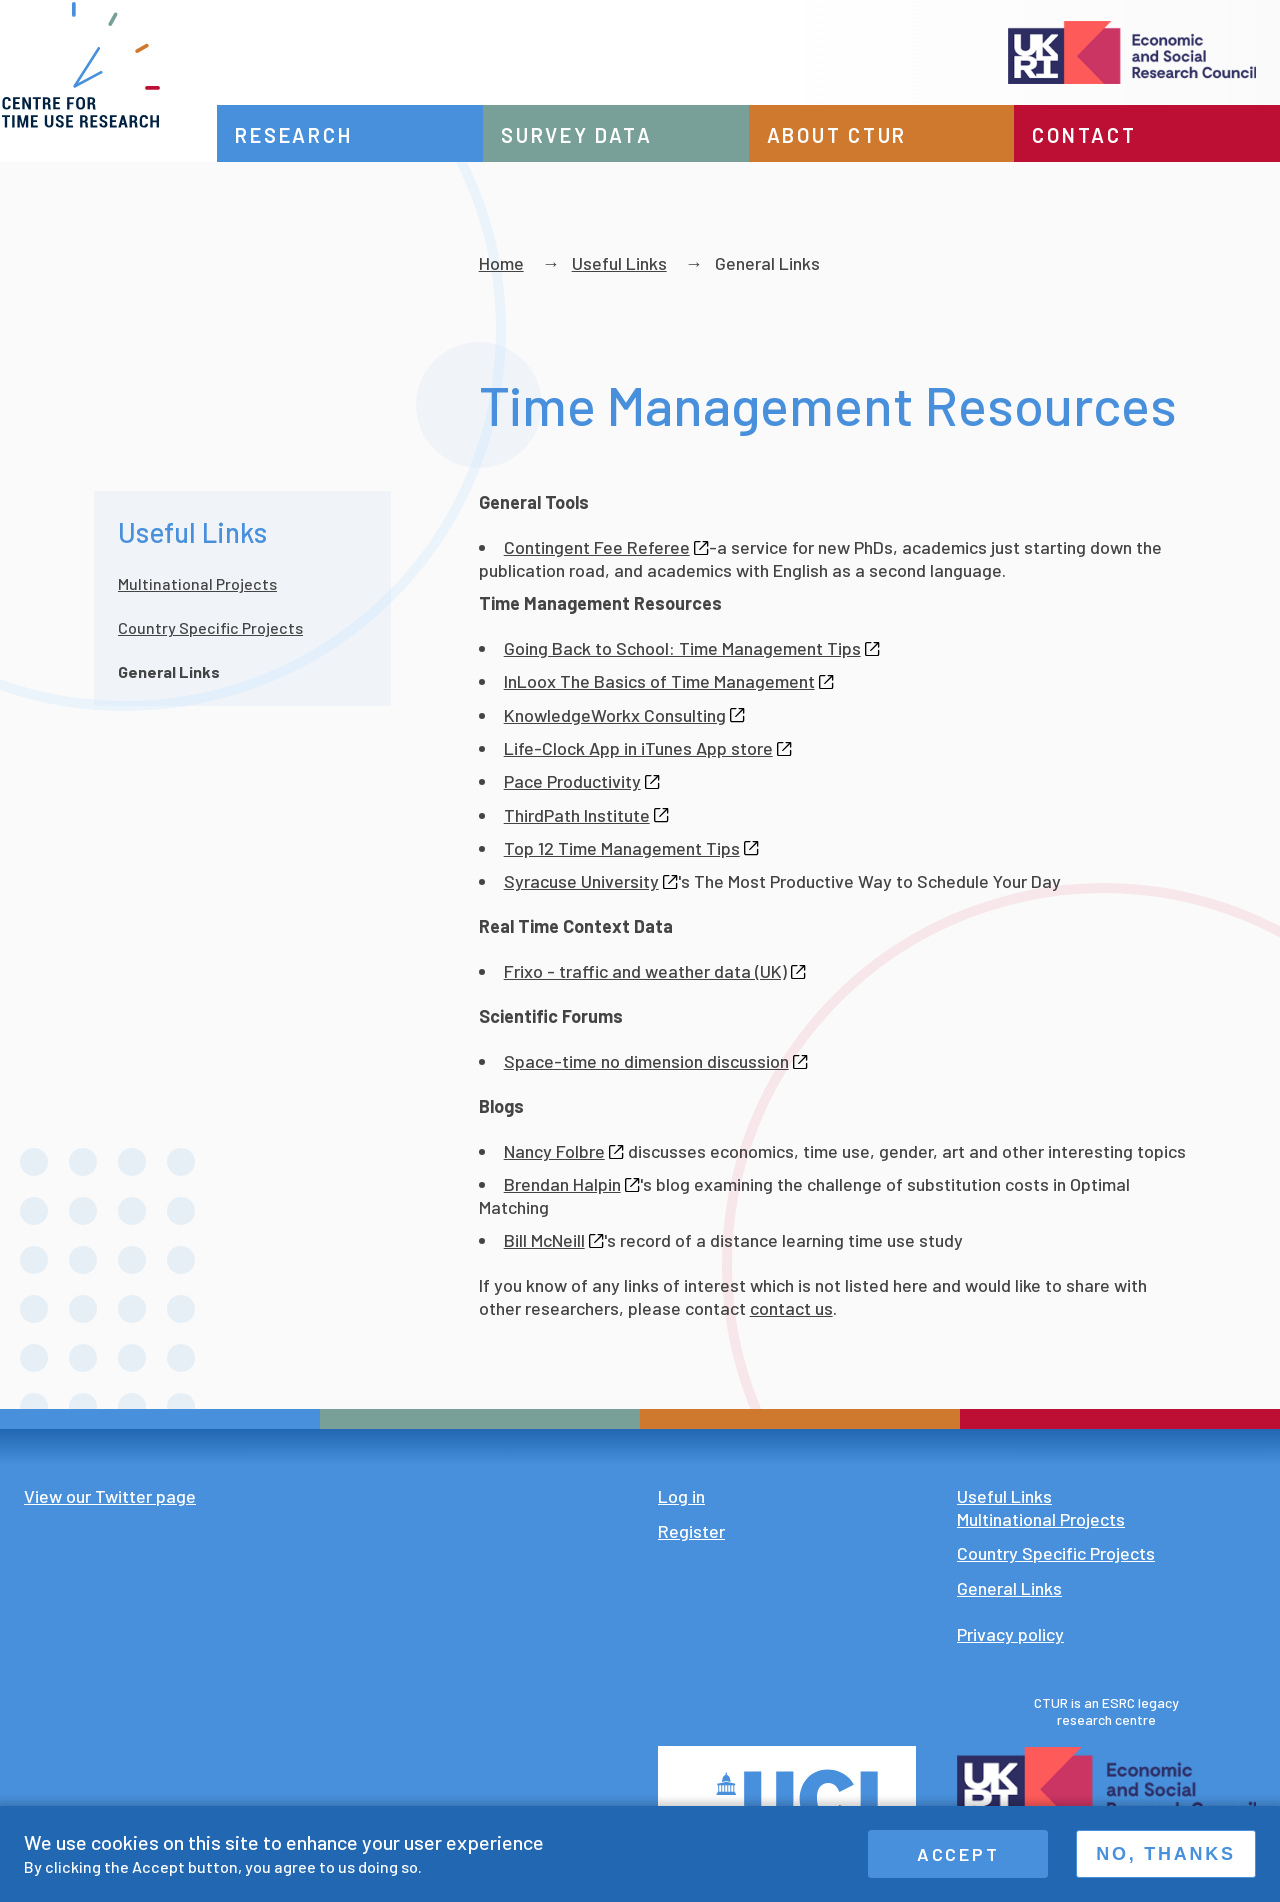 The image size is (1280, 1902). Describe the element at coordinates (586, 815) in the screenshot. I see `ThirdPath Institute` at that location.